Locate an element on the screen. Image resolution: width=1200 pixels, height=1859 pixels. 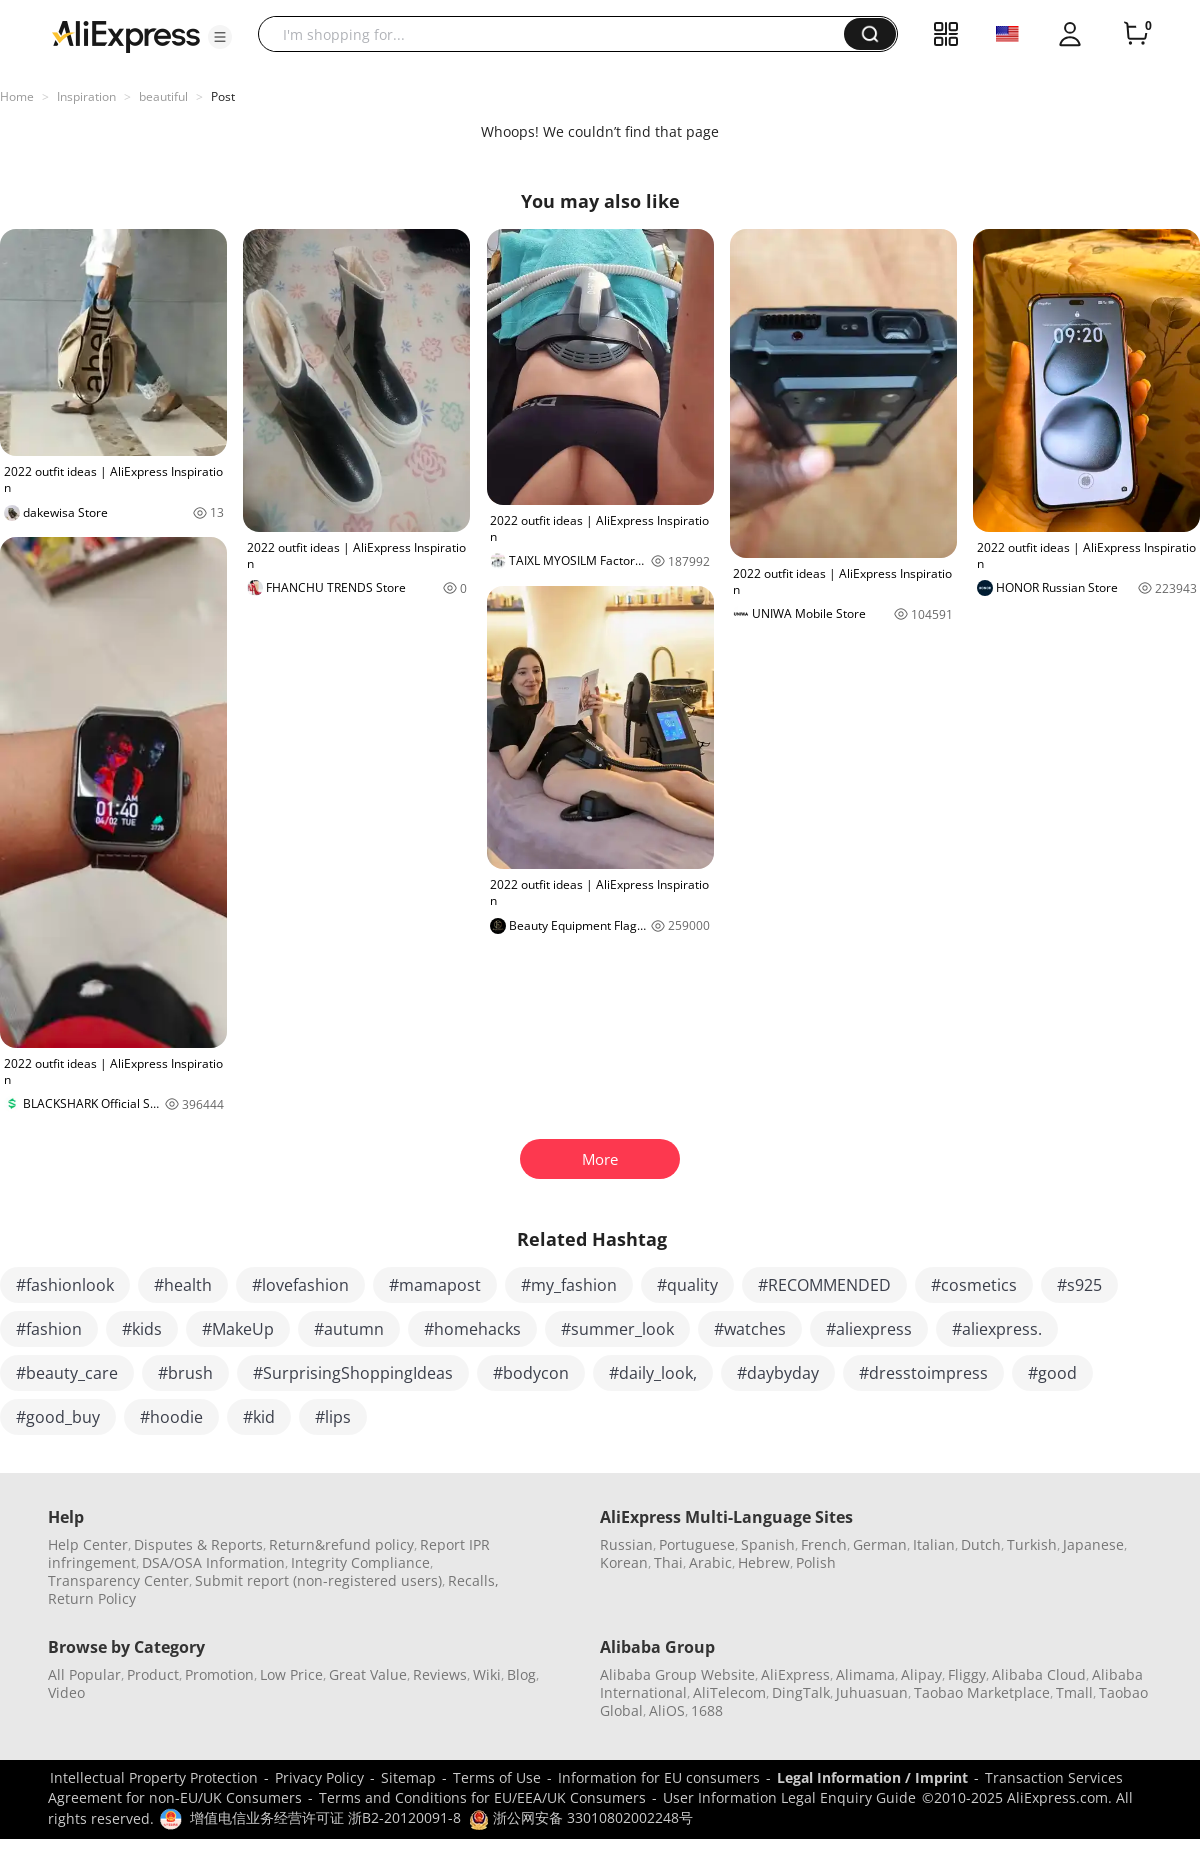
Terms of Use is located at coordinates (497, 1777).